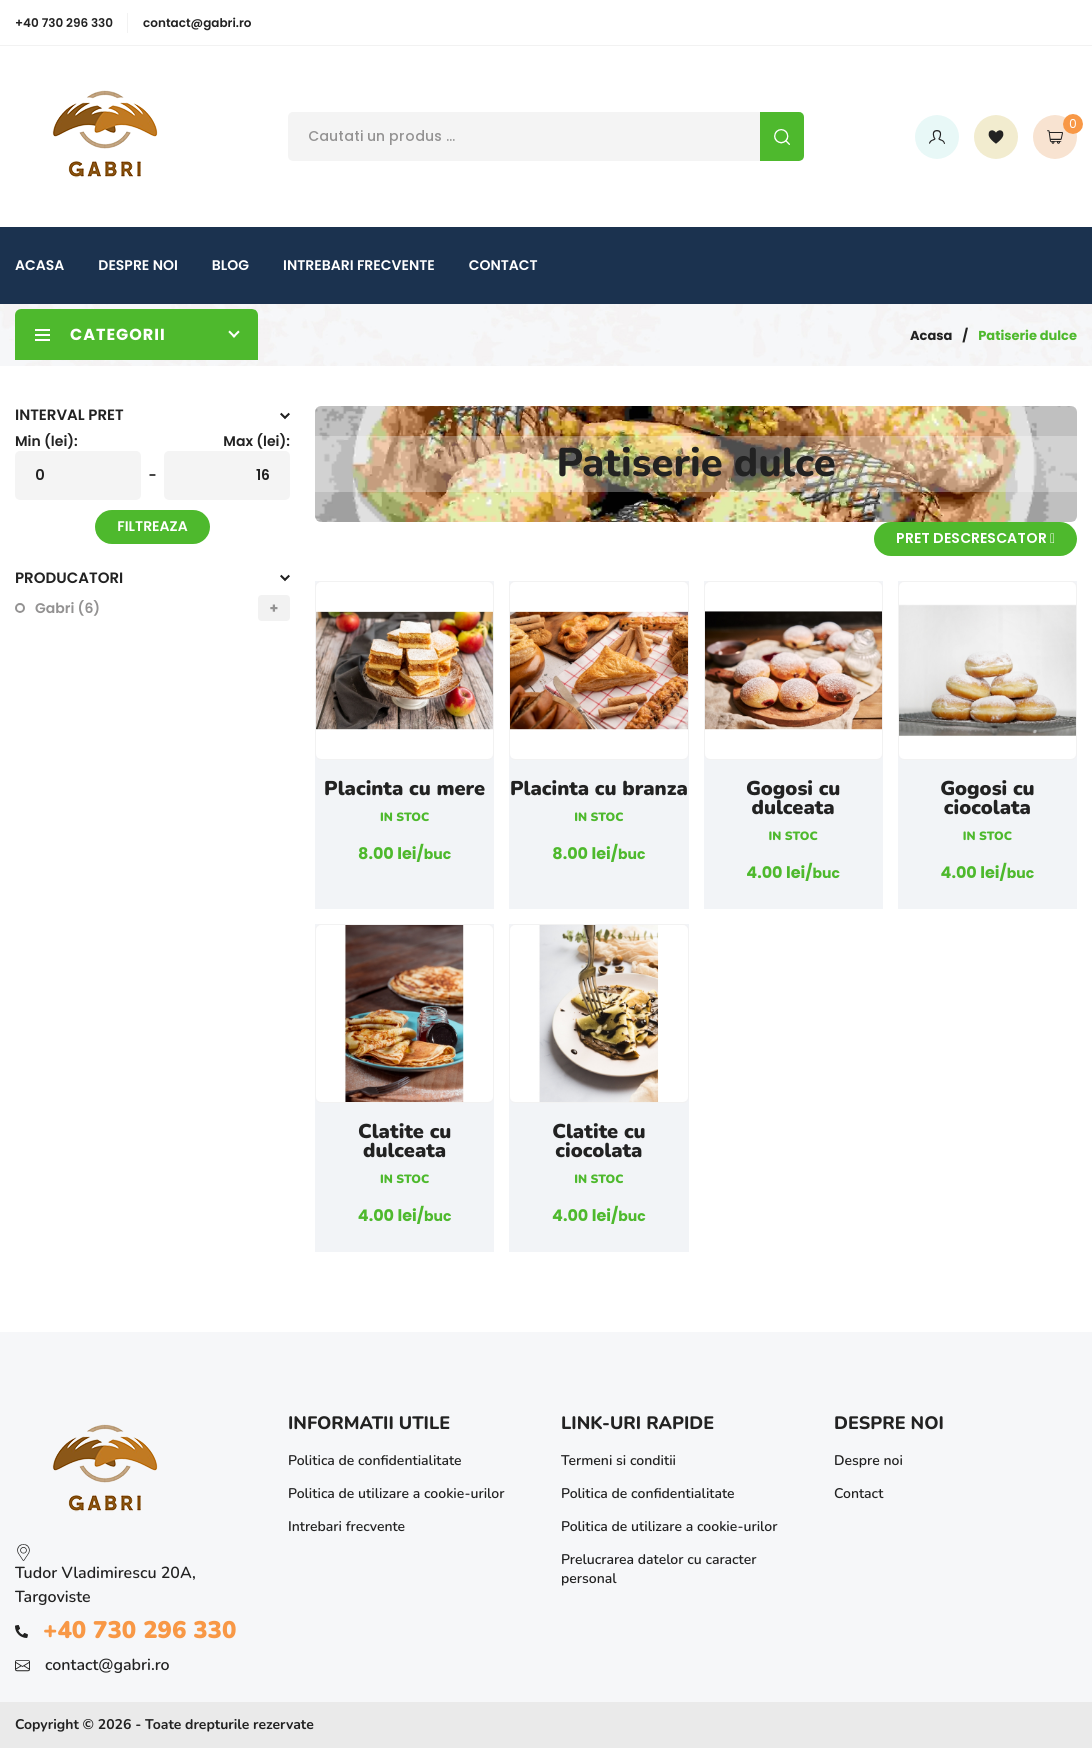 Image resolution: width=1092 pixels, height=1748 pixels. What do you see at coordinates (793, 799) in the screenshot?
I see `Gogosi cu dulceata` at bounding box center [793, 799].